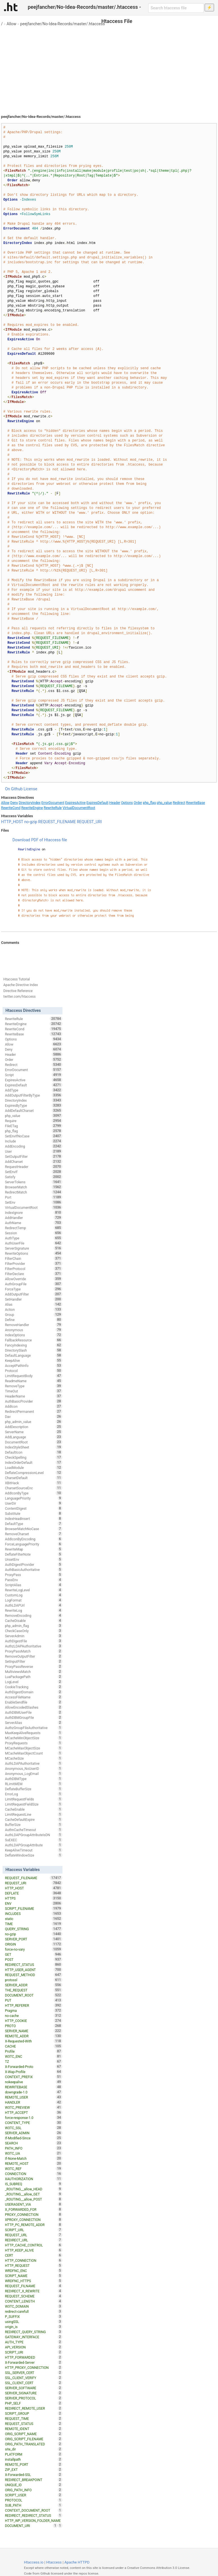  What do you see at coordinates (33, 2199) in the screenshot?
I see `_ROUTING__allow_POST` at bounding box center [33, 2199].